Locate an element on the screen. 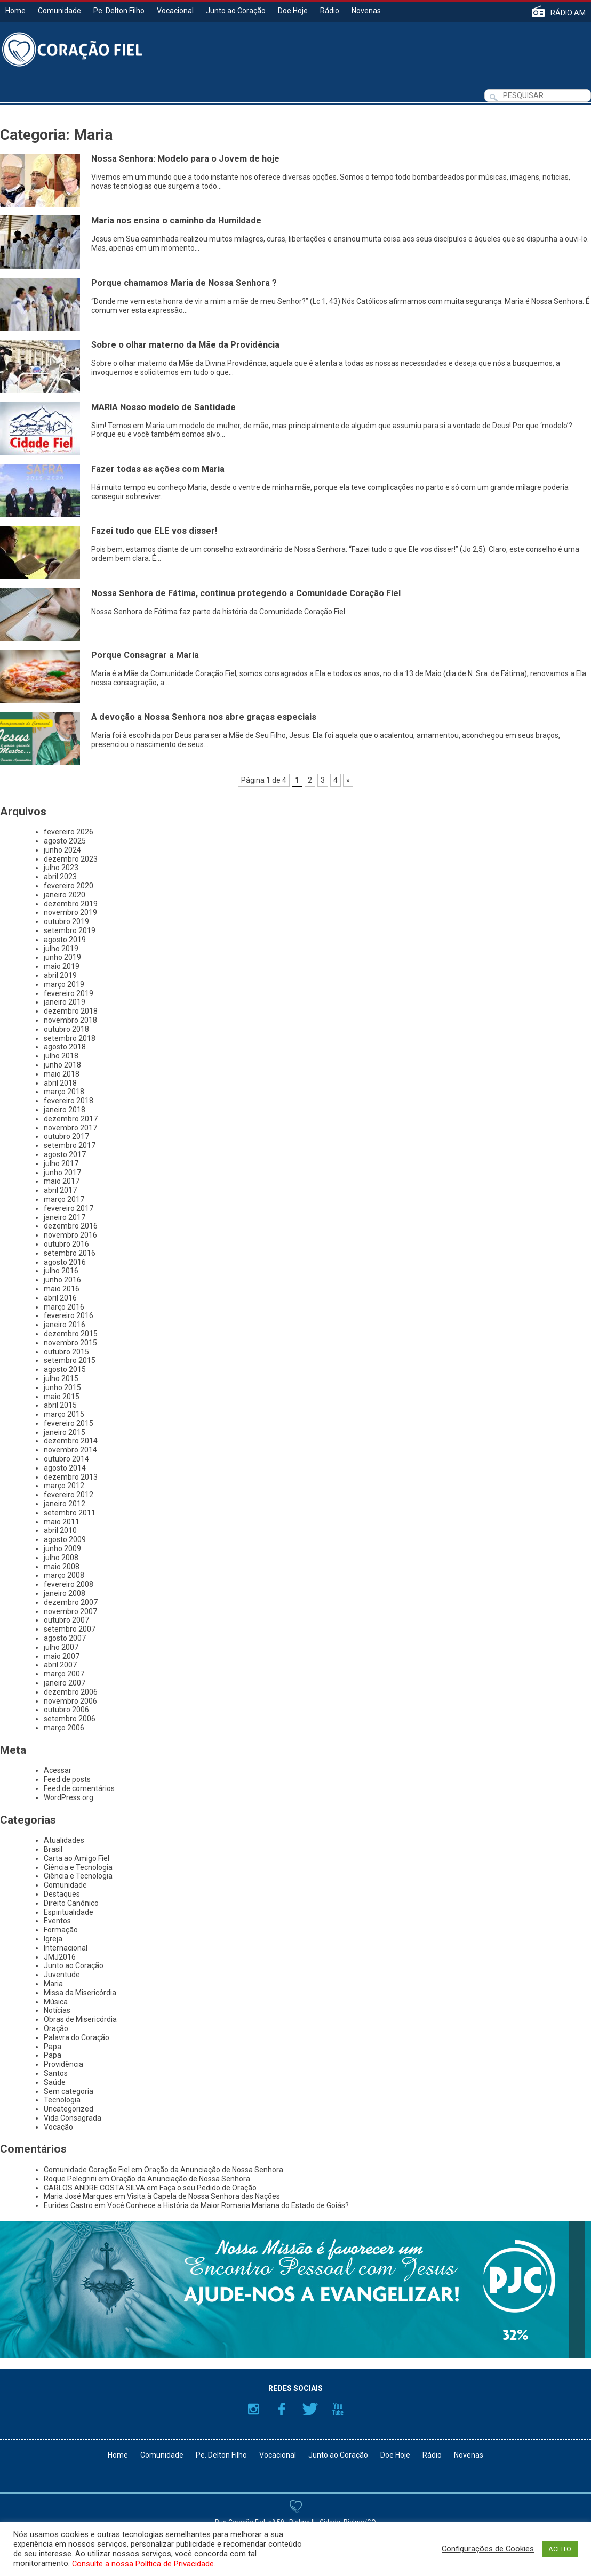  Música is located at coordinates (56, 2001).